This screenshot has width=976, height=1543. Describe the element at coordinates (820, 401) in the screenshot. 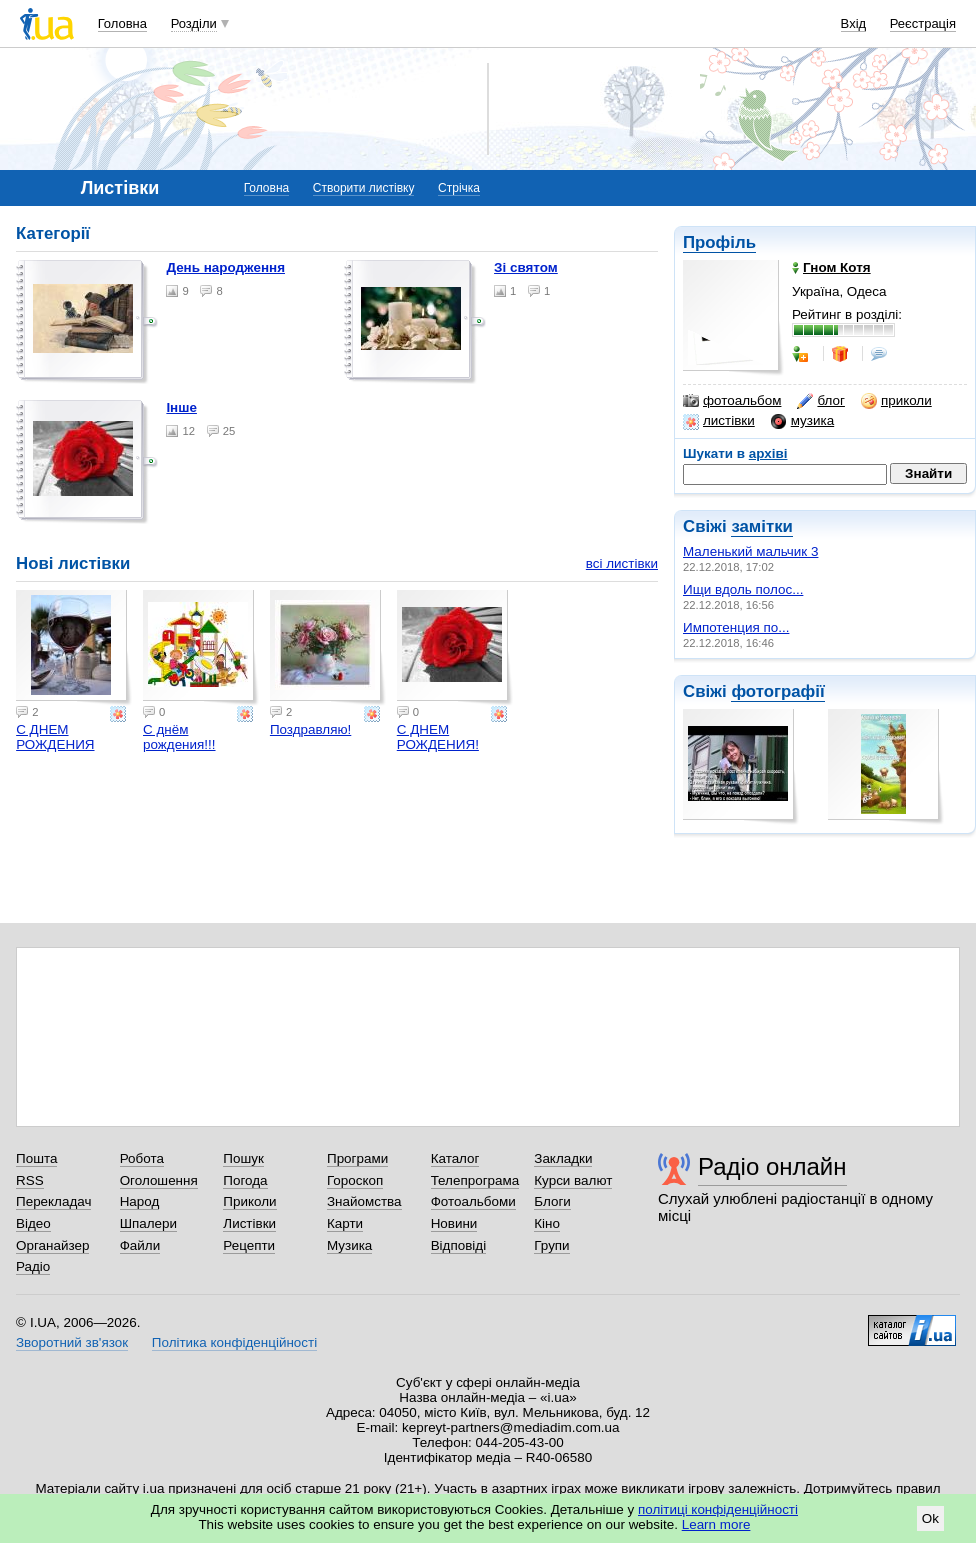

I see `блог` at that location.